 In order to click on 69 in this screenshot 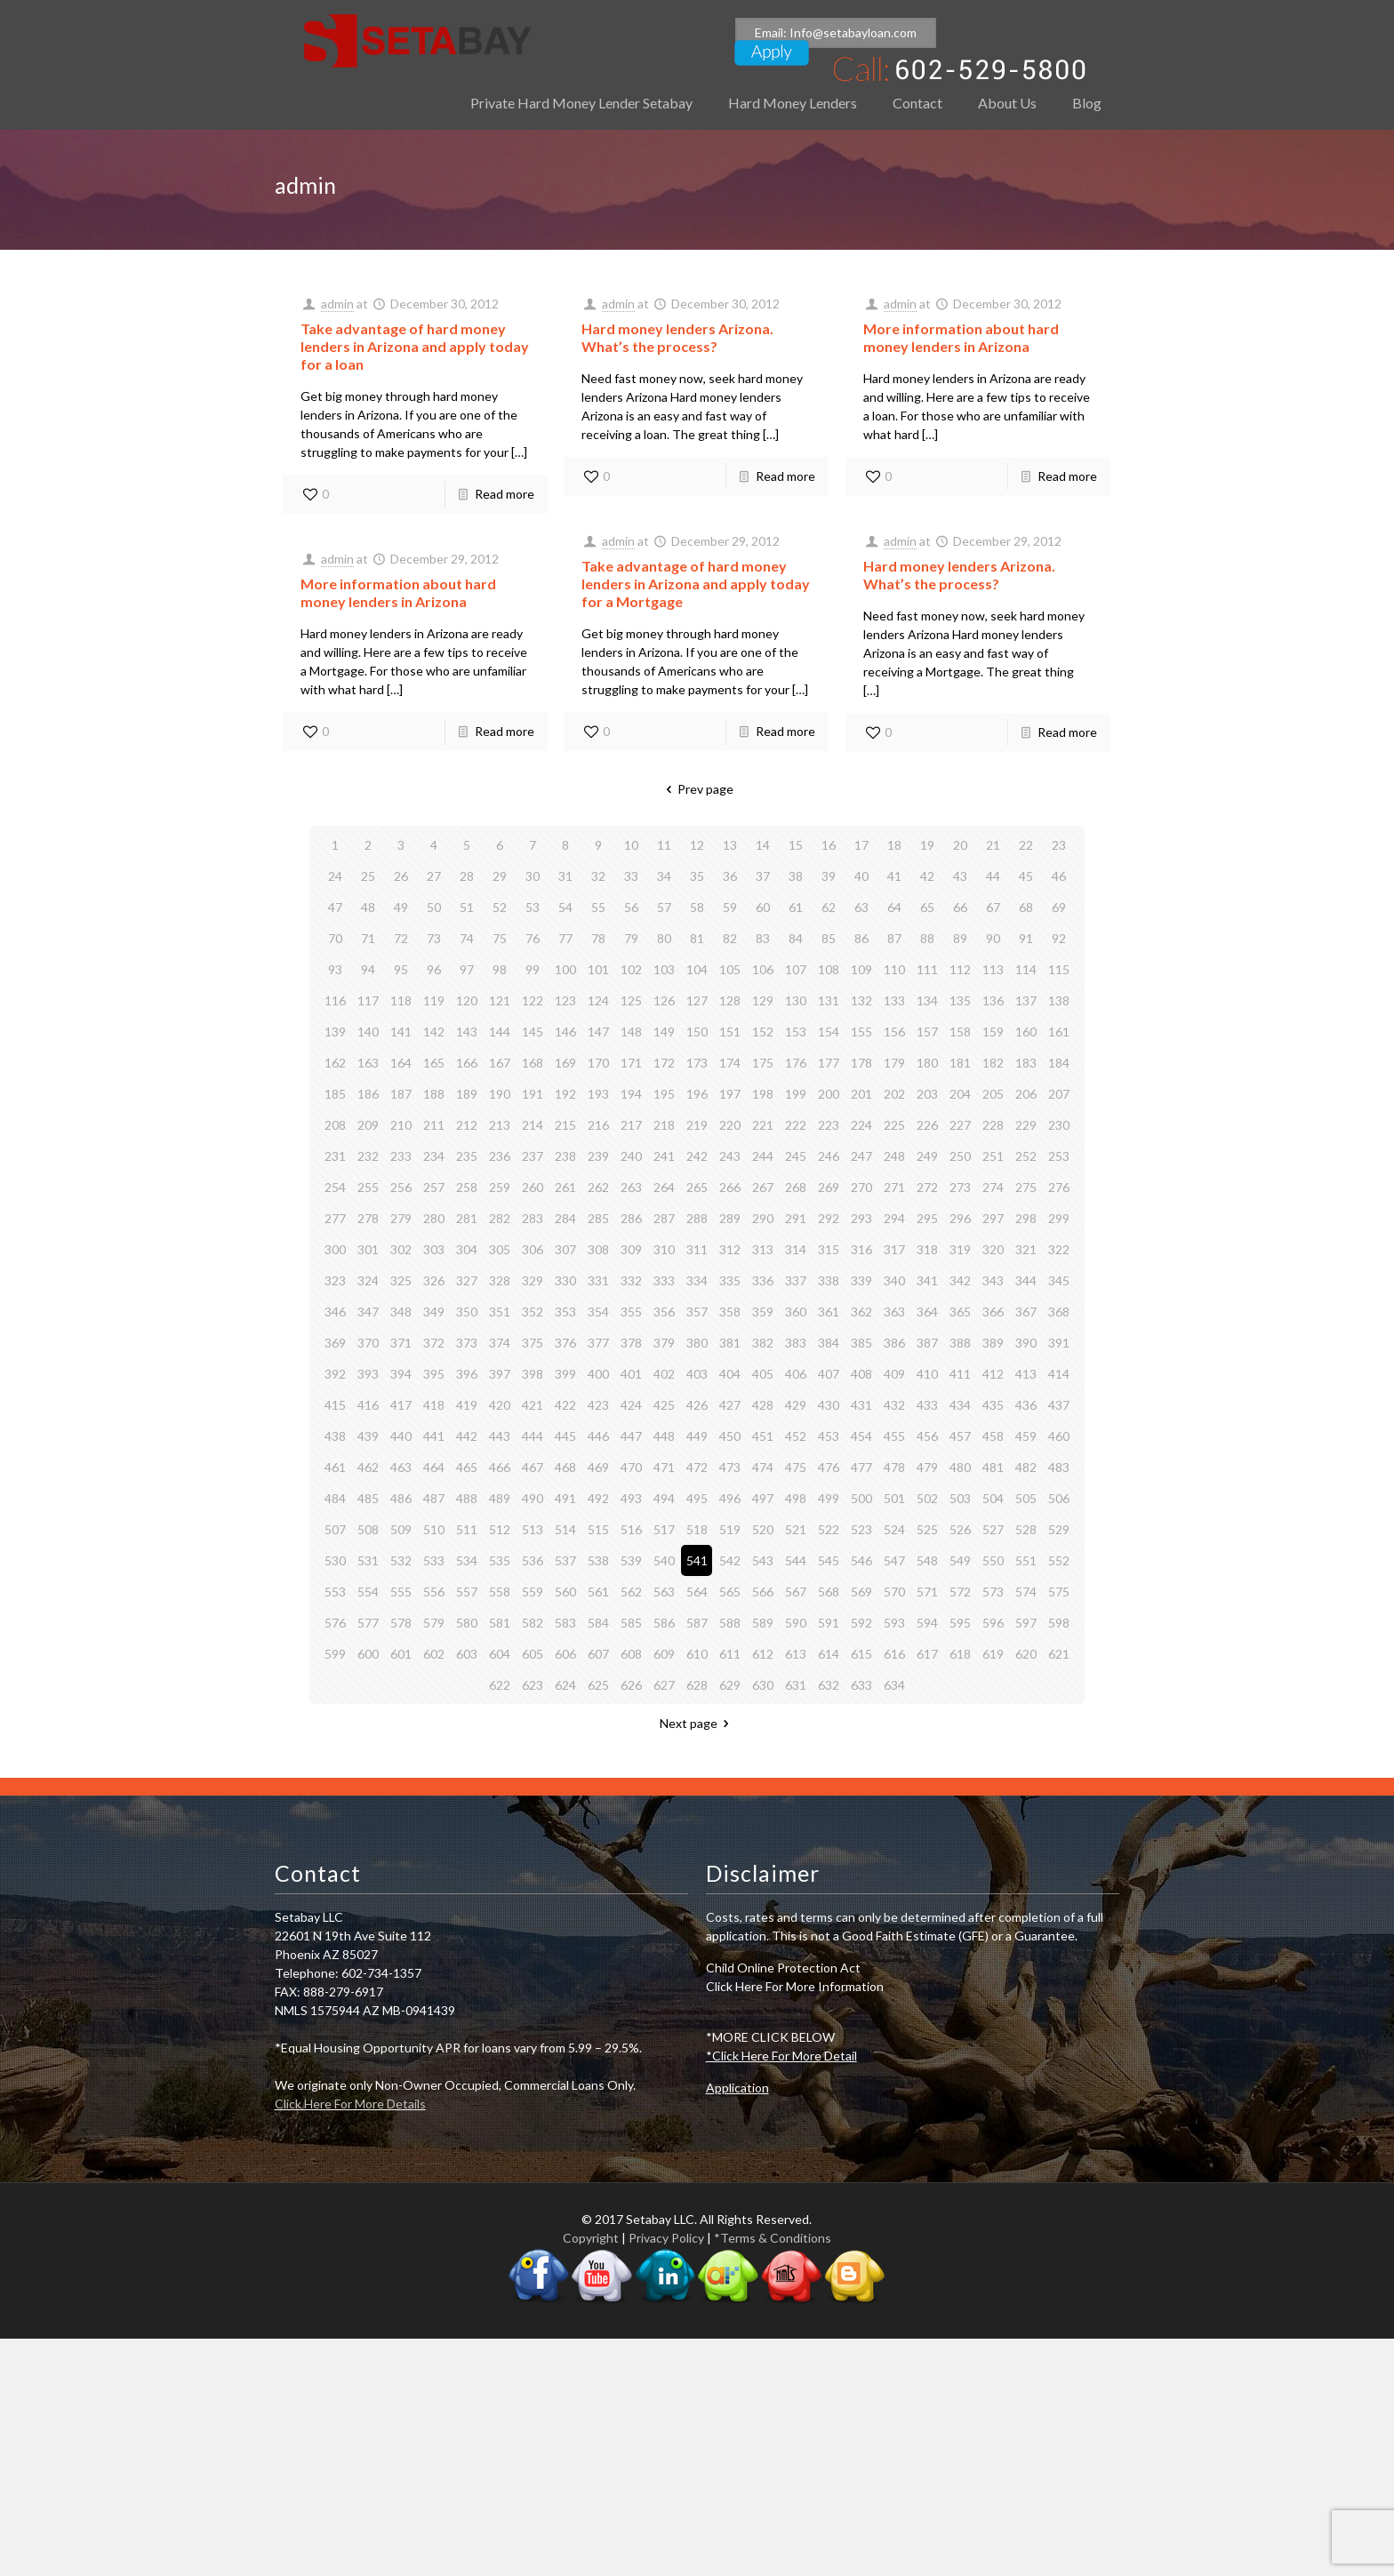, I will do `click(1059, 907)`.